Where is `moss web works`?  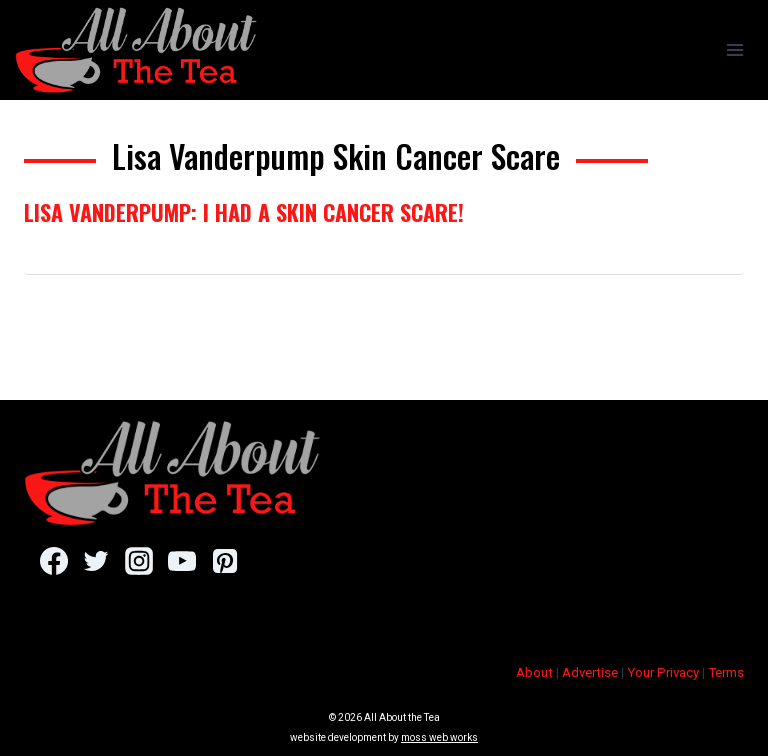
moss web works is located at coordinates (439, 737).